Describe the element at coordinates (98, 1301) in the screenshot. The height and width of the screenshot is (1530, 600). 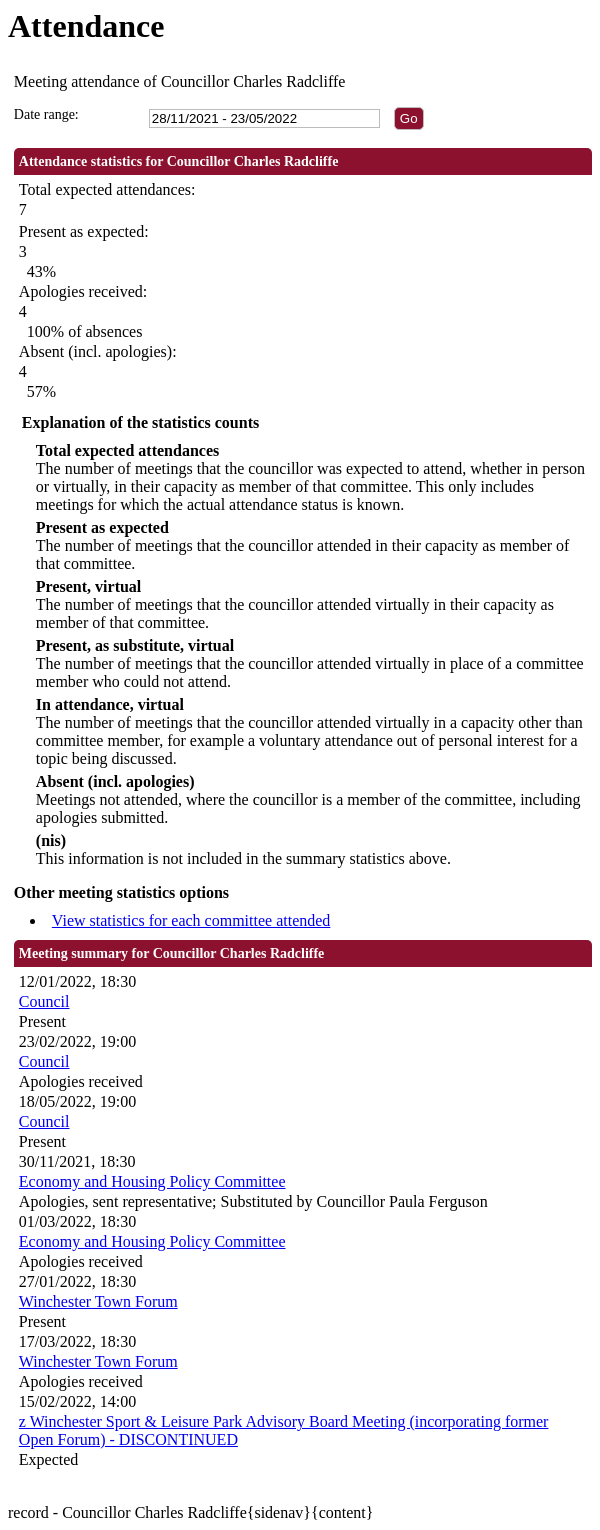
I see `Winchester Town Forum` at that location.